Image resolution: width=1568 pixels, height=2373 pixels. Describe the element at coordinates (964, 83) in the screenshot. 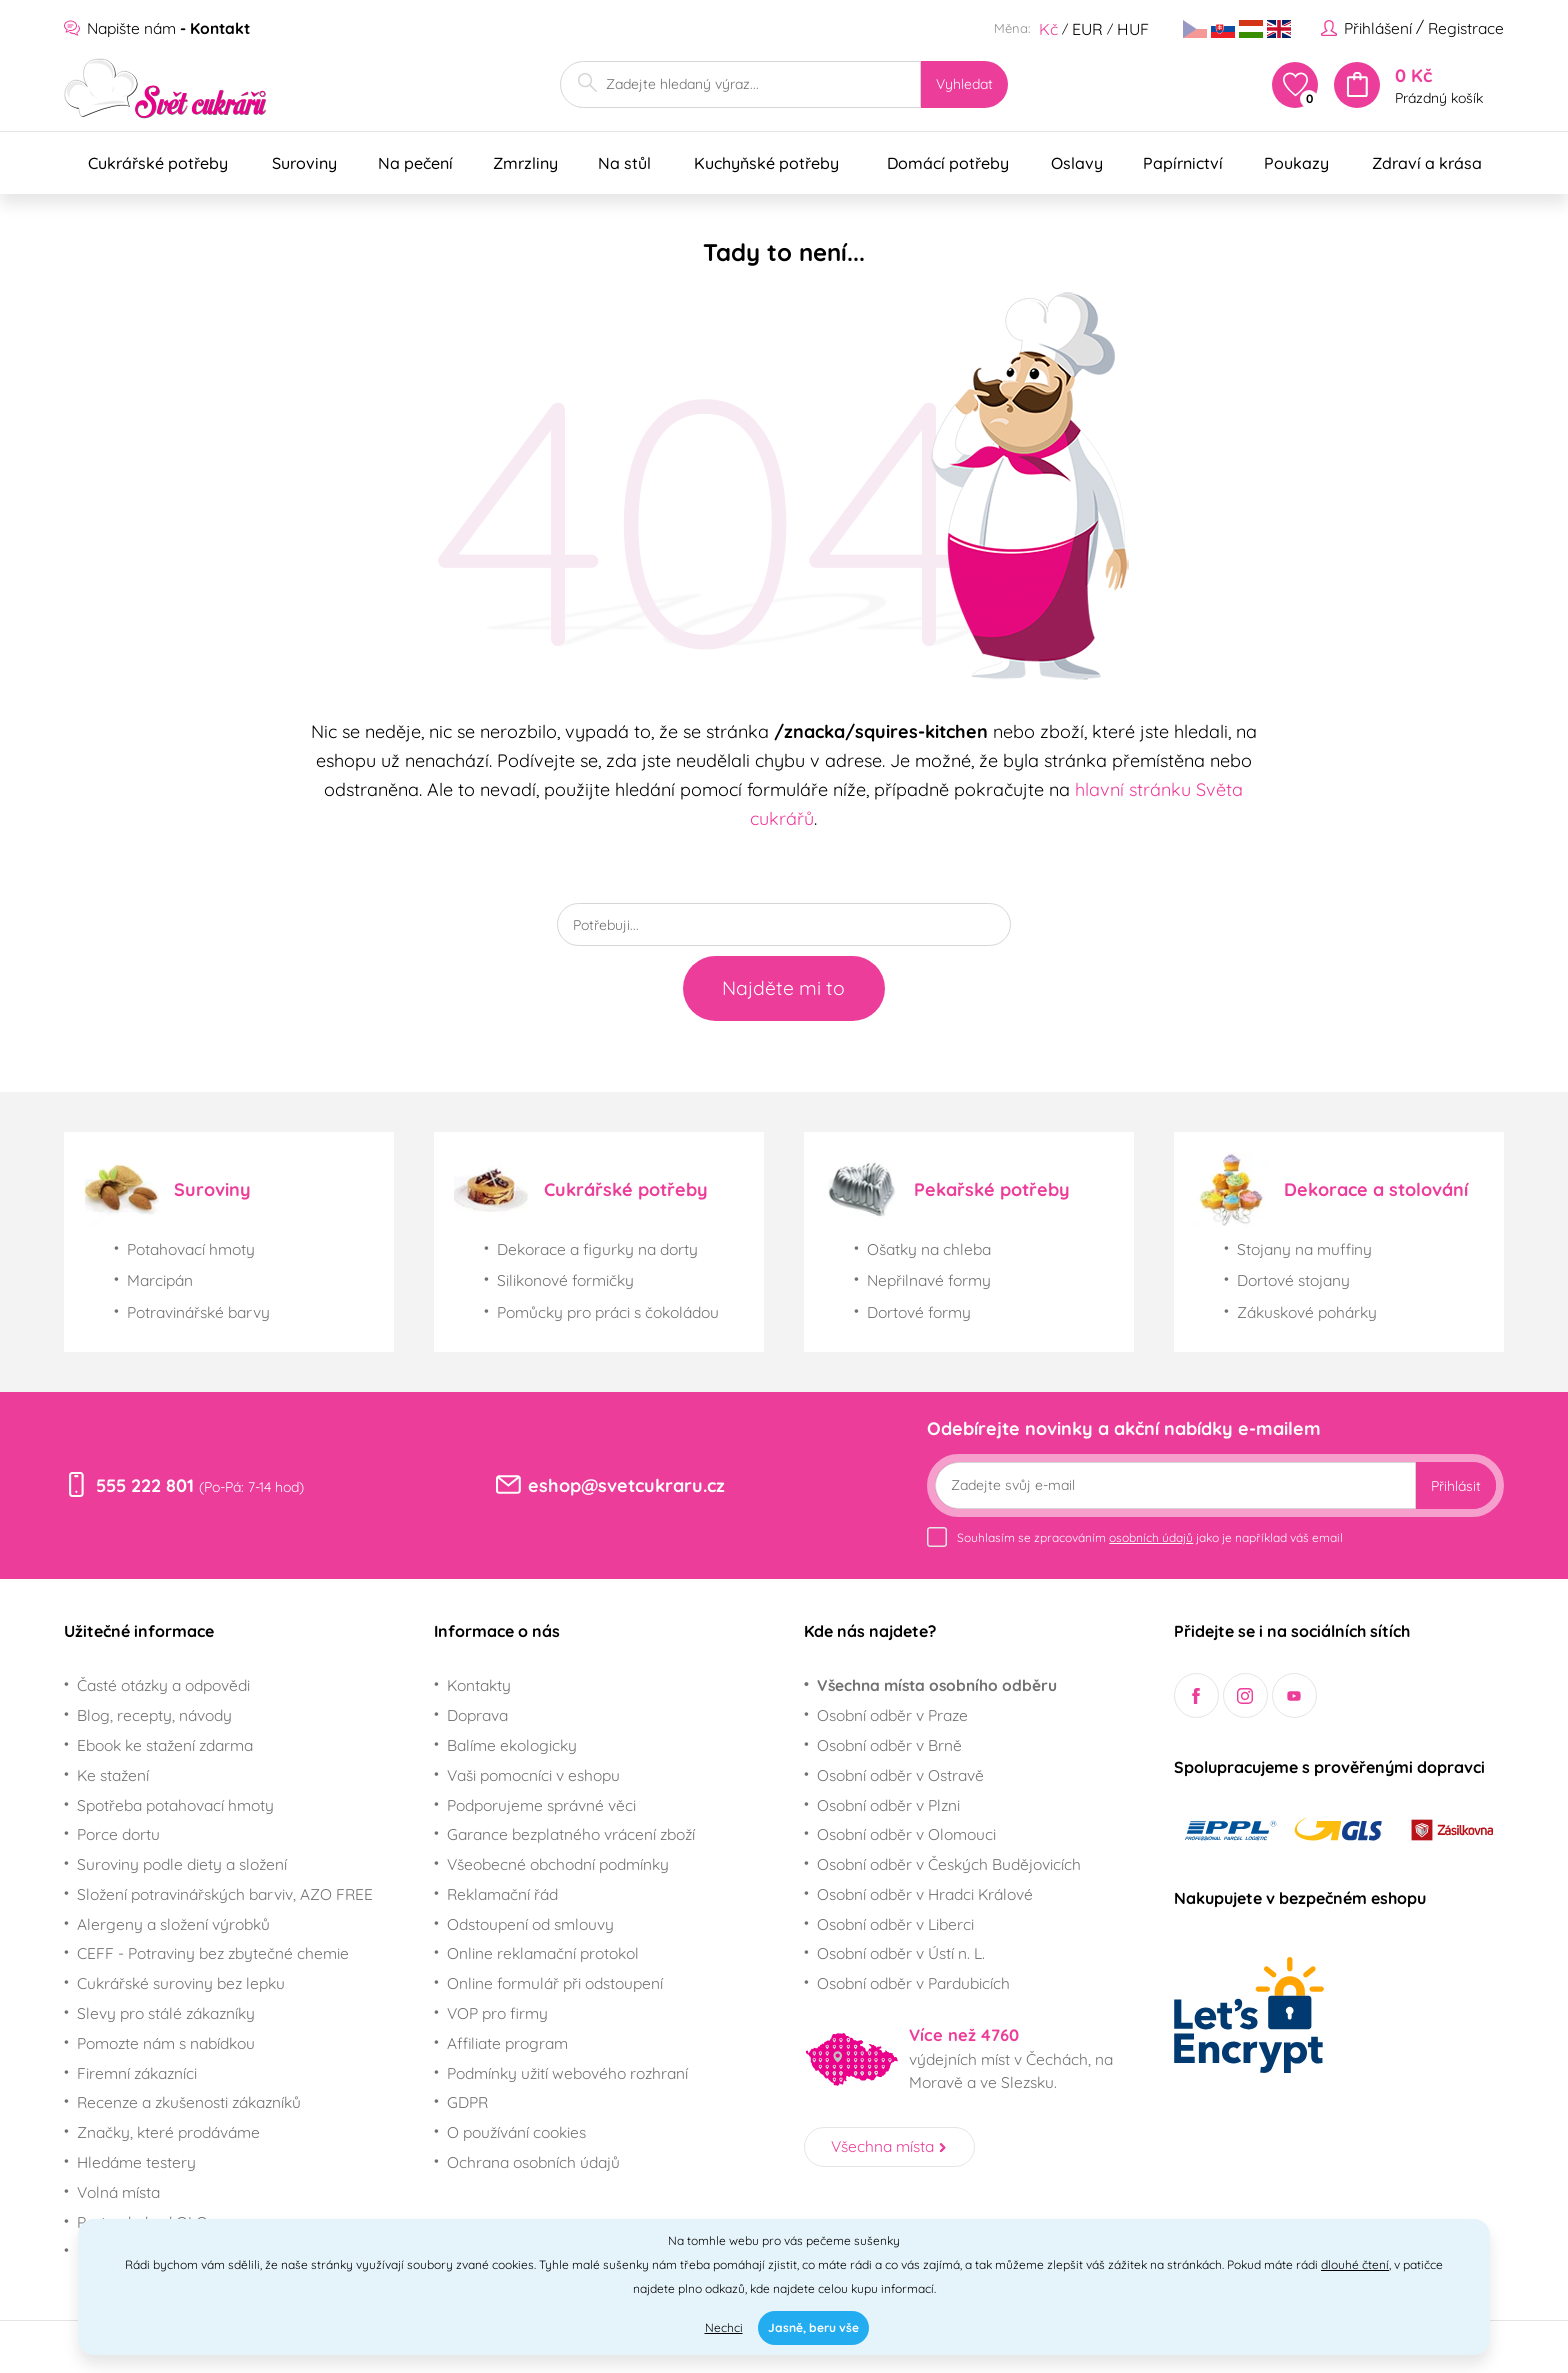

I see `Vyhledat` at that location.